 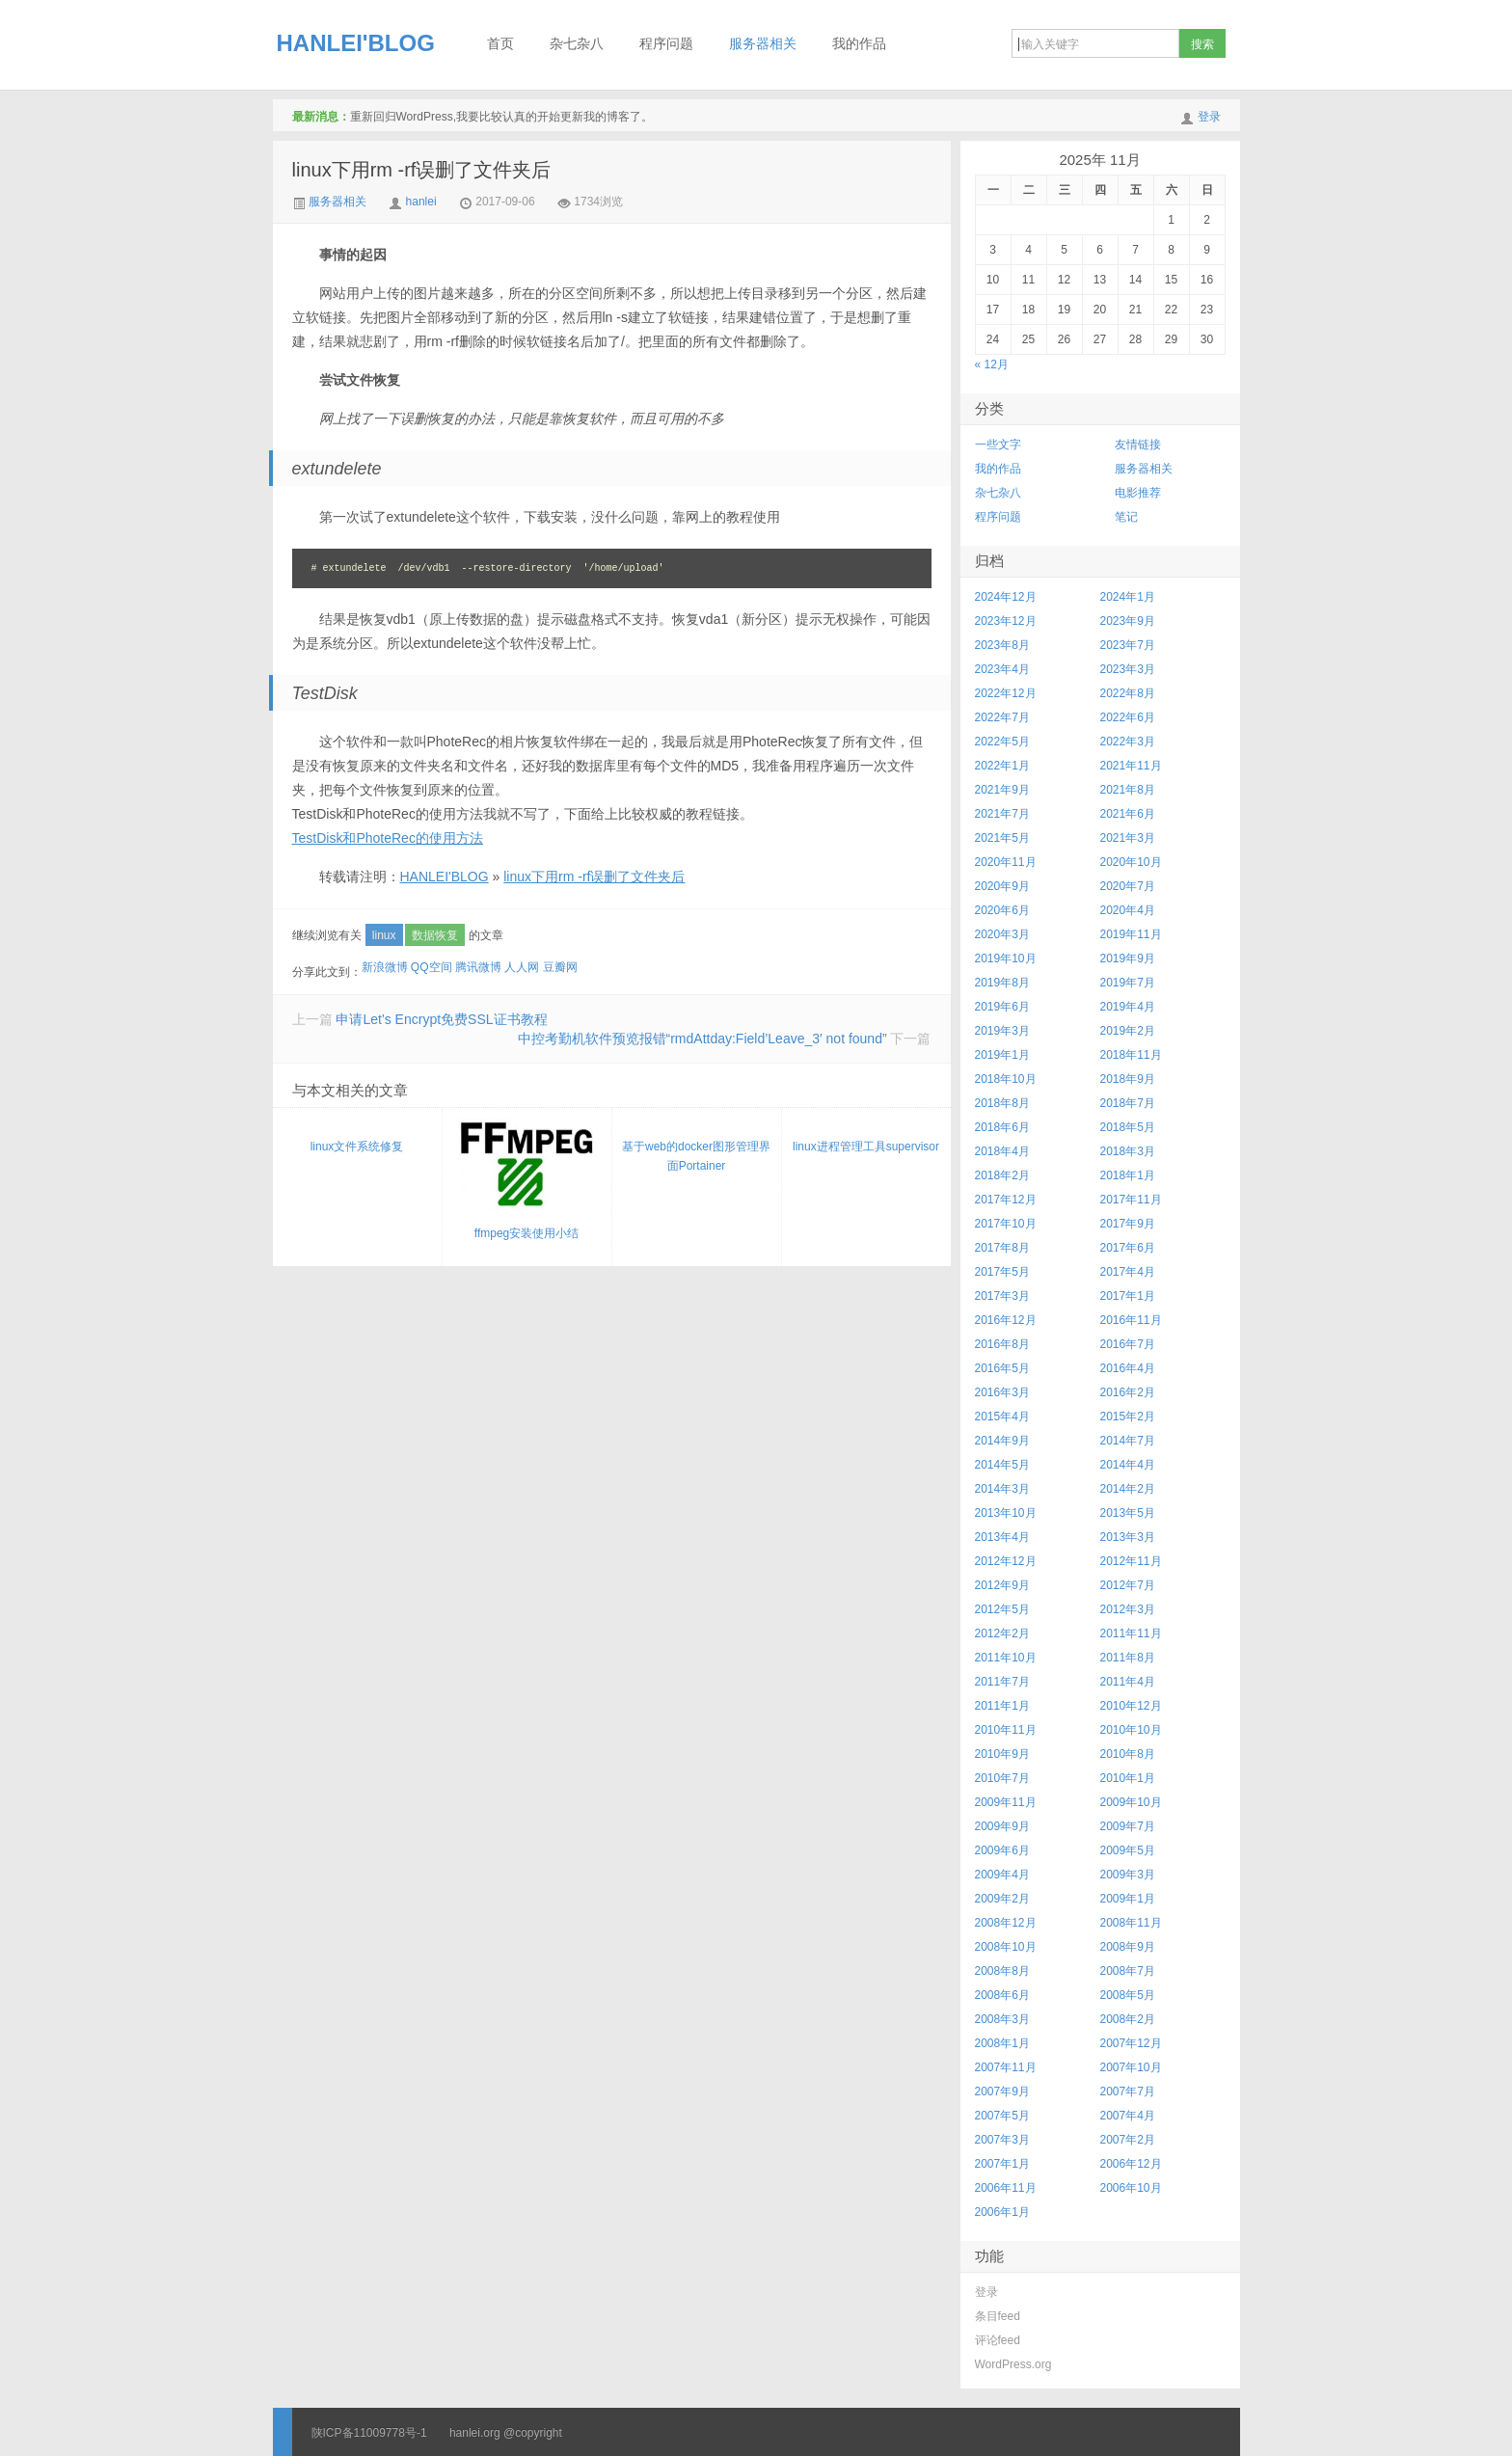 What do you see at coordinates (859, 44) in the screenshot?
I see `我的作品` at bounding box center [859, 44].